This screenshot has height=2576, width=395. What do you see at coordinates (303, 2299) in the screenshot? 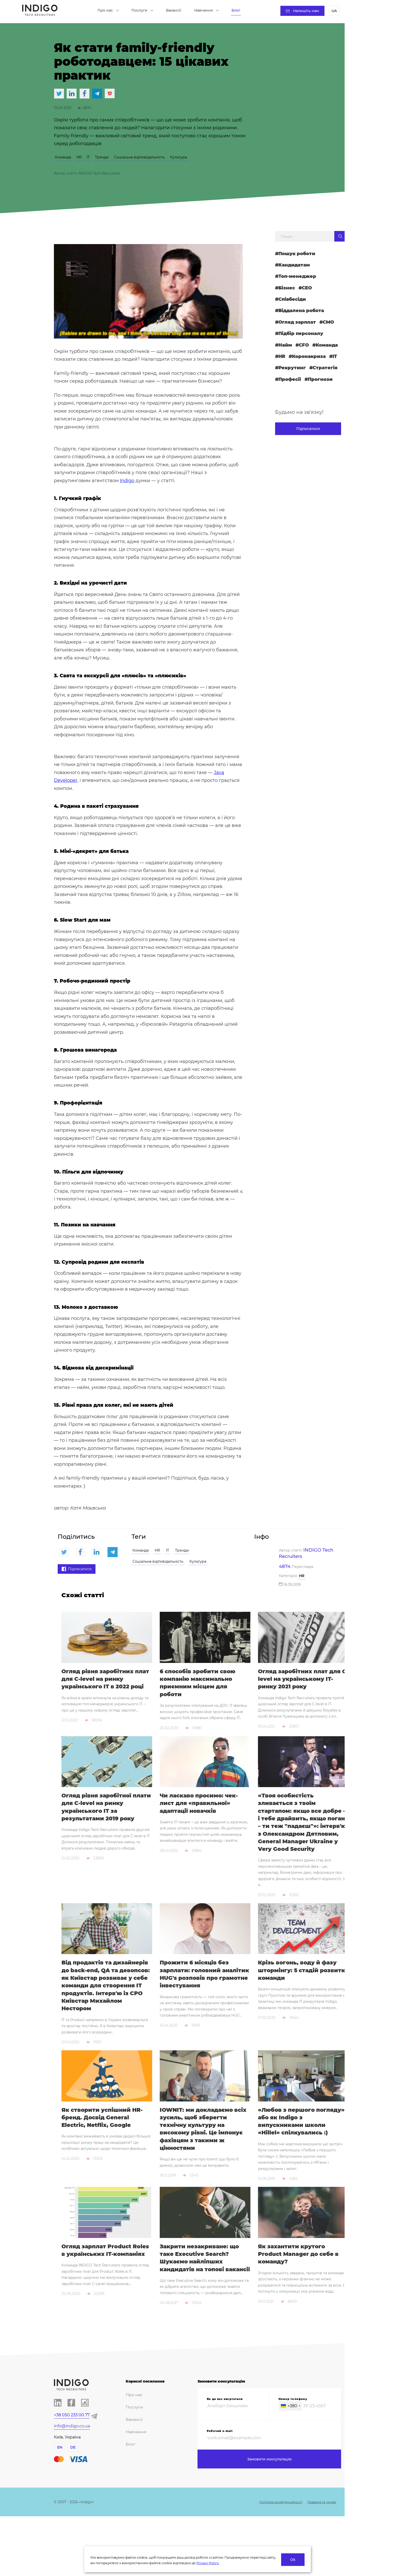
I see `Як захантити крутого Product Manager до себе в команду?` at bounding box center [303, 2299].